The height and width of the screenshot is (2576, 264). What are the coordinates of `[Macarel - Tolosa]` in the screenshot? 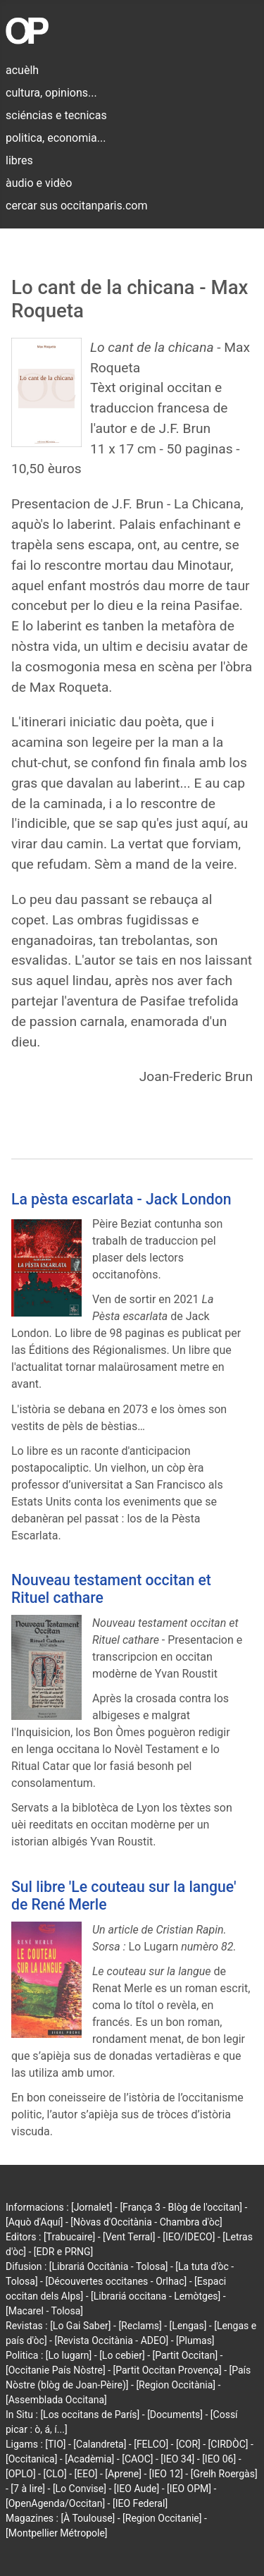 It's located at (44, 2310).